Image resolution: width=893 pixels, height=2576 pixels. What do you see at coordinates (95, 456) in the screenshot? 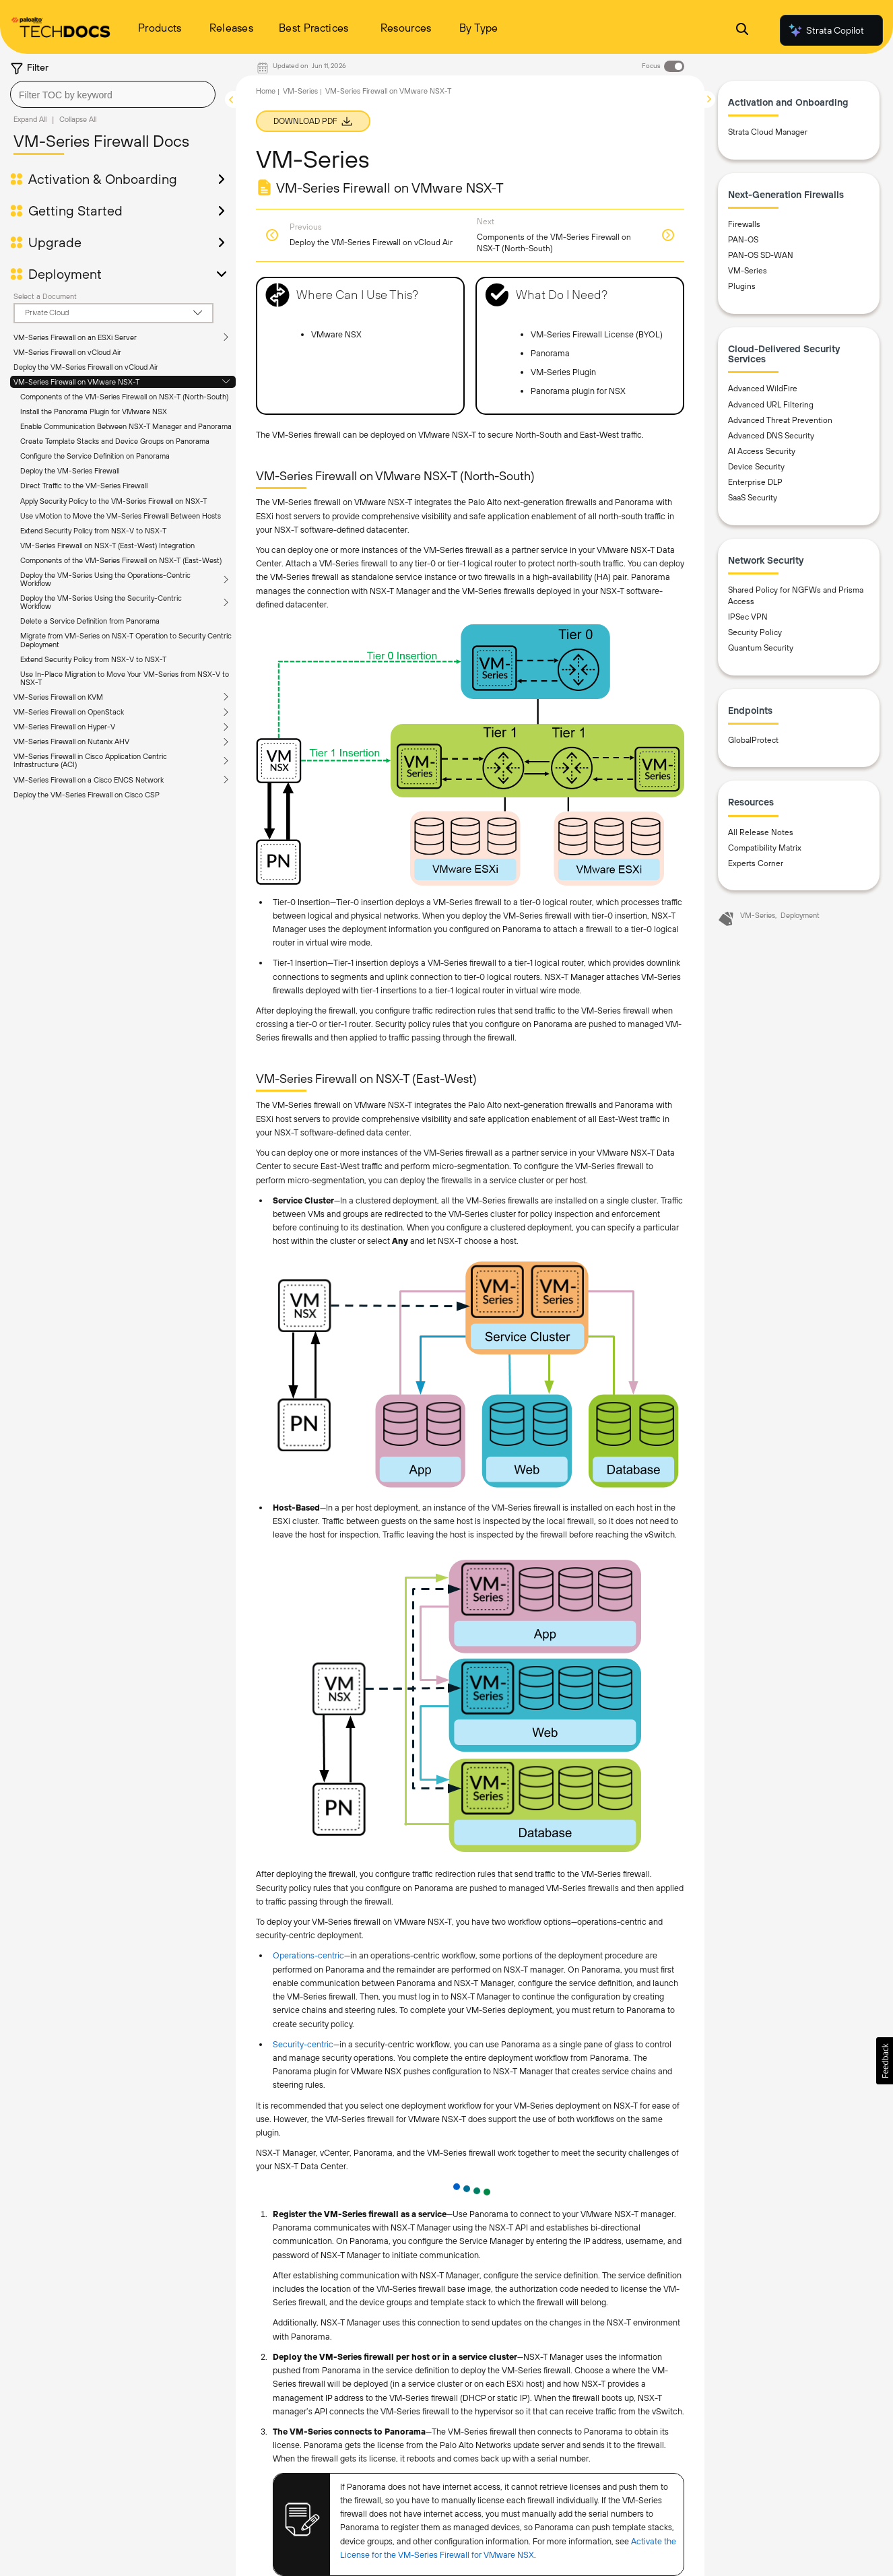
I see `Configure the Service Definition on Panorama` at bounding box center [95, 456].